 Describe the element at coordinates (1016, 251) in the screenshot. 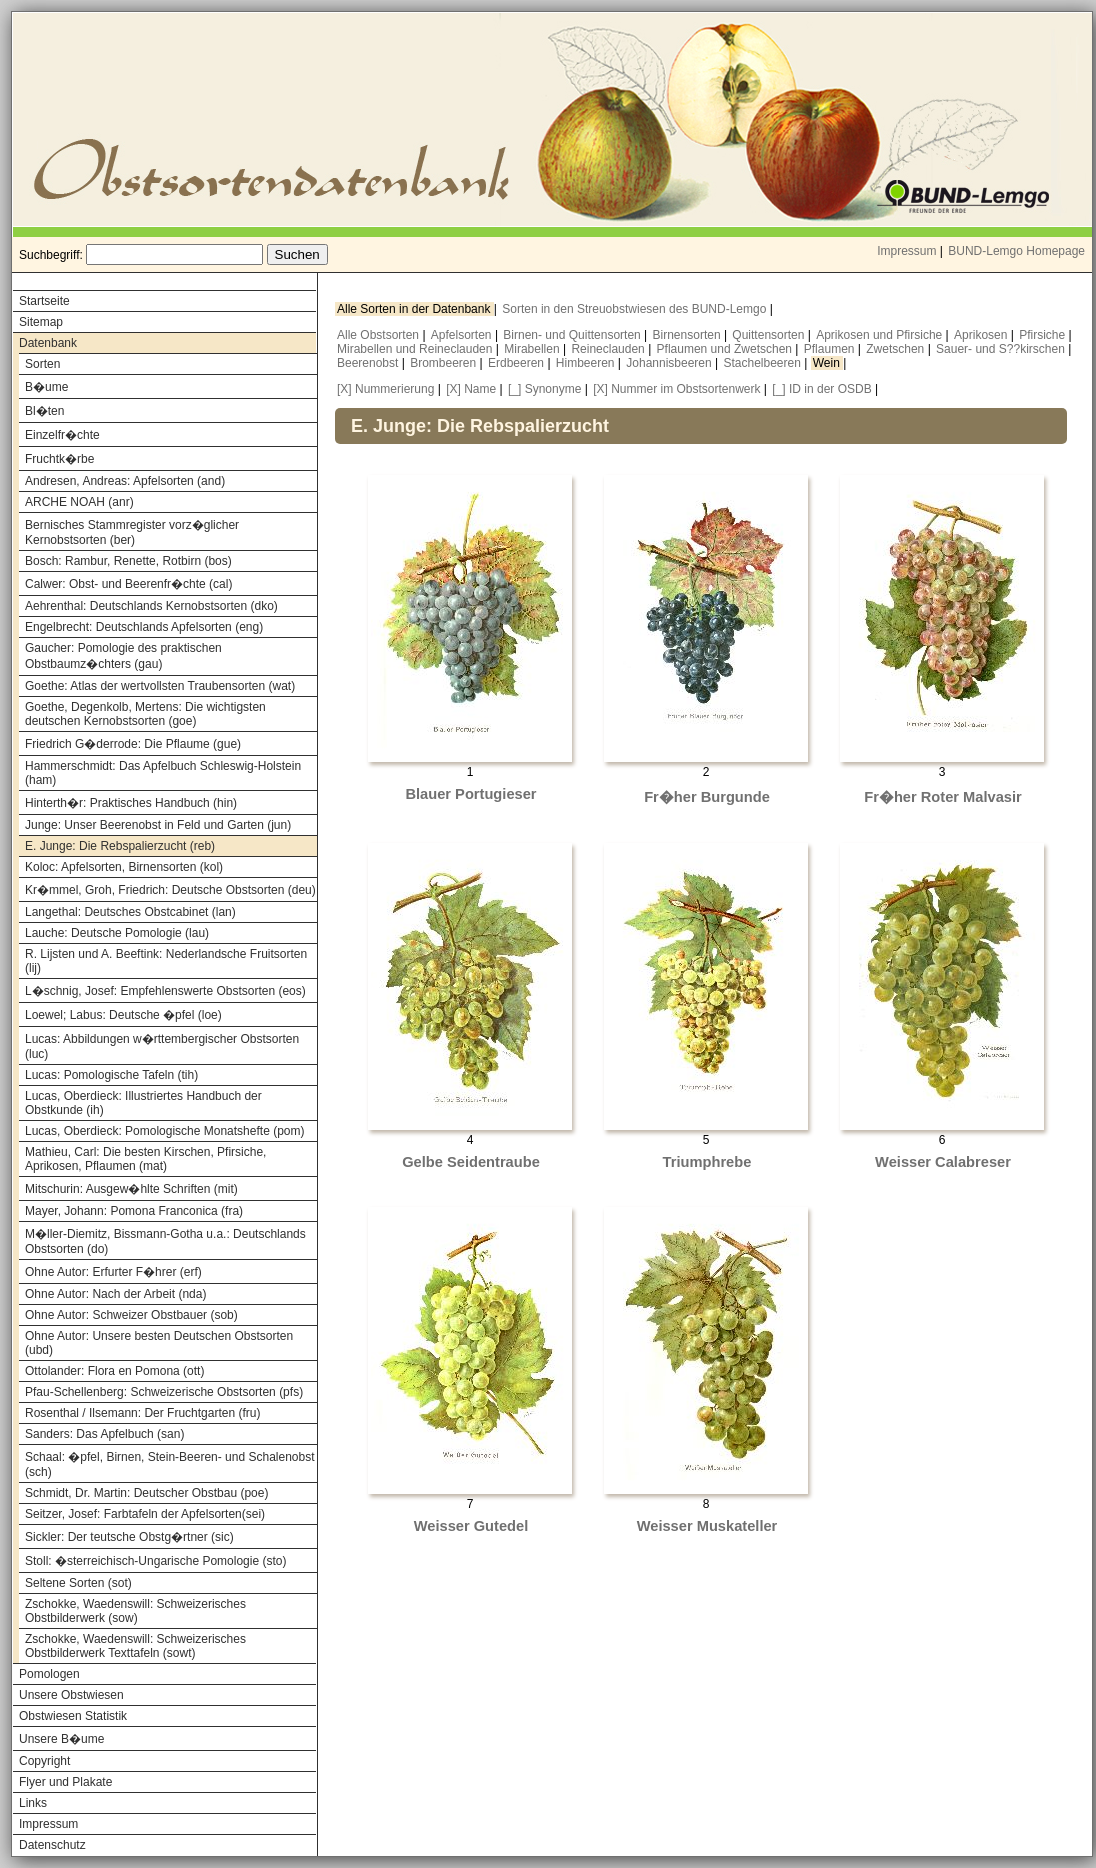

I see `BUND-Lemgo Homepage` at that location.